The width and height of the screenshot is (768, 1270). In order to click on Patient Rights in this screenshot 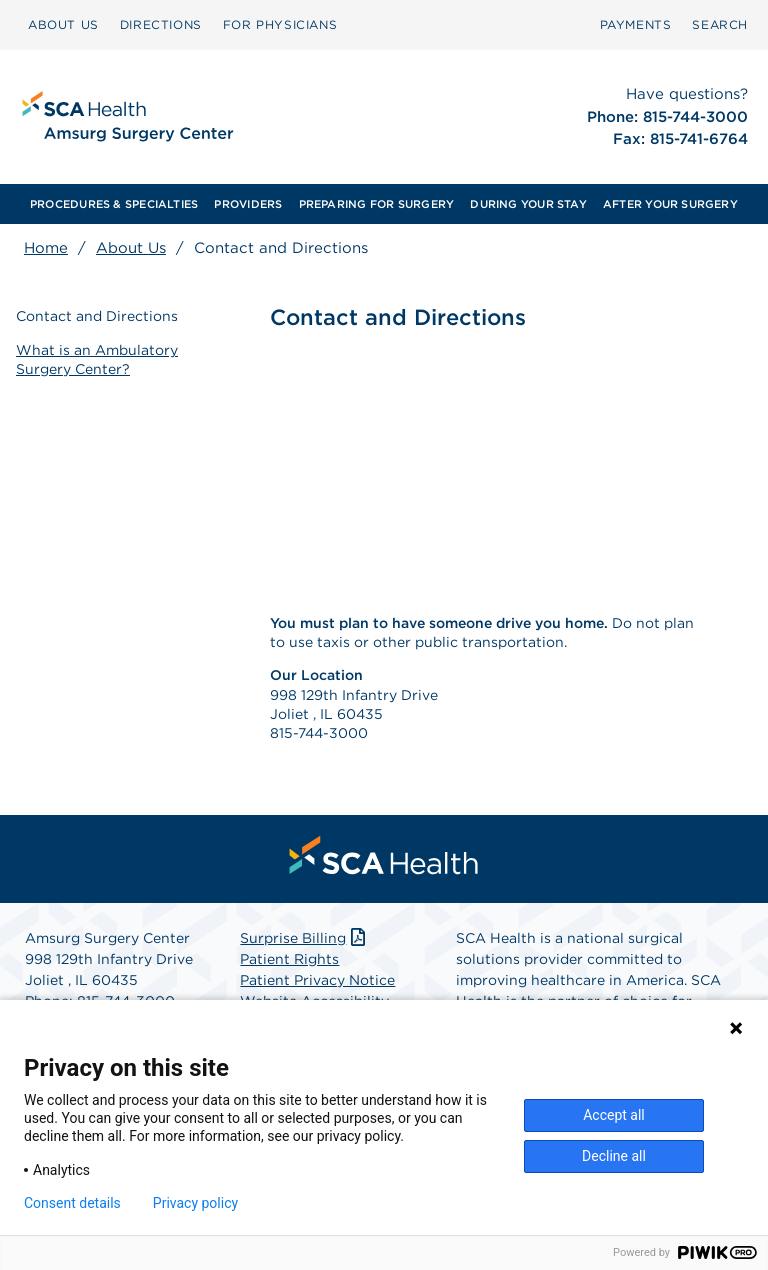, I will do `click(289, 959)`.